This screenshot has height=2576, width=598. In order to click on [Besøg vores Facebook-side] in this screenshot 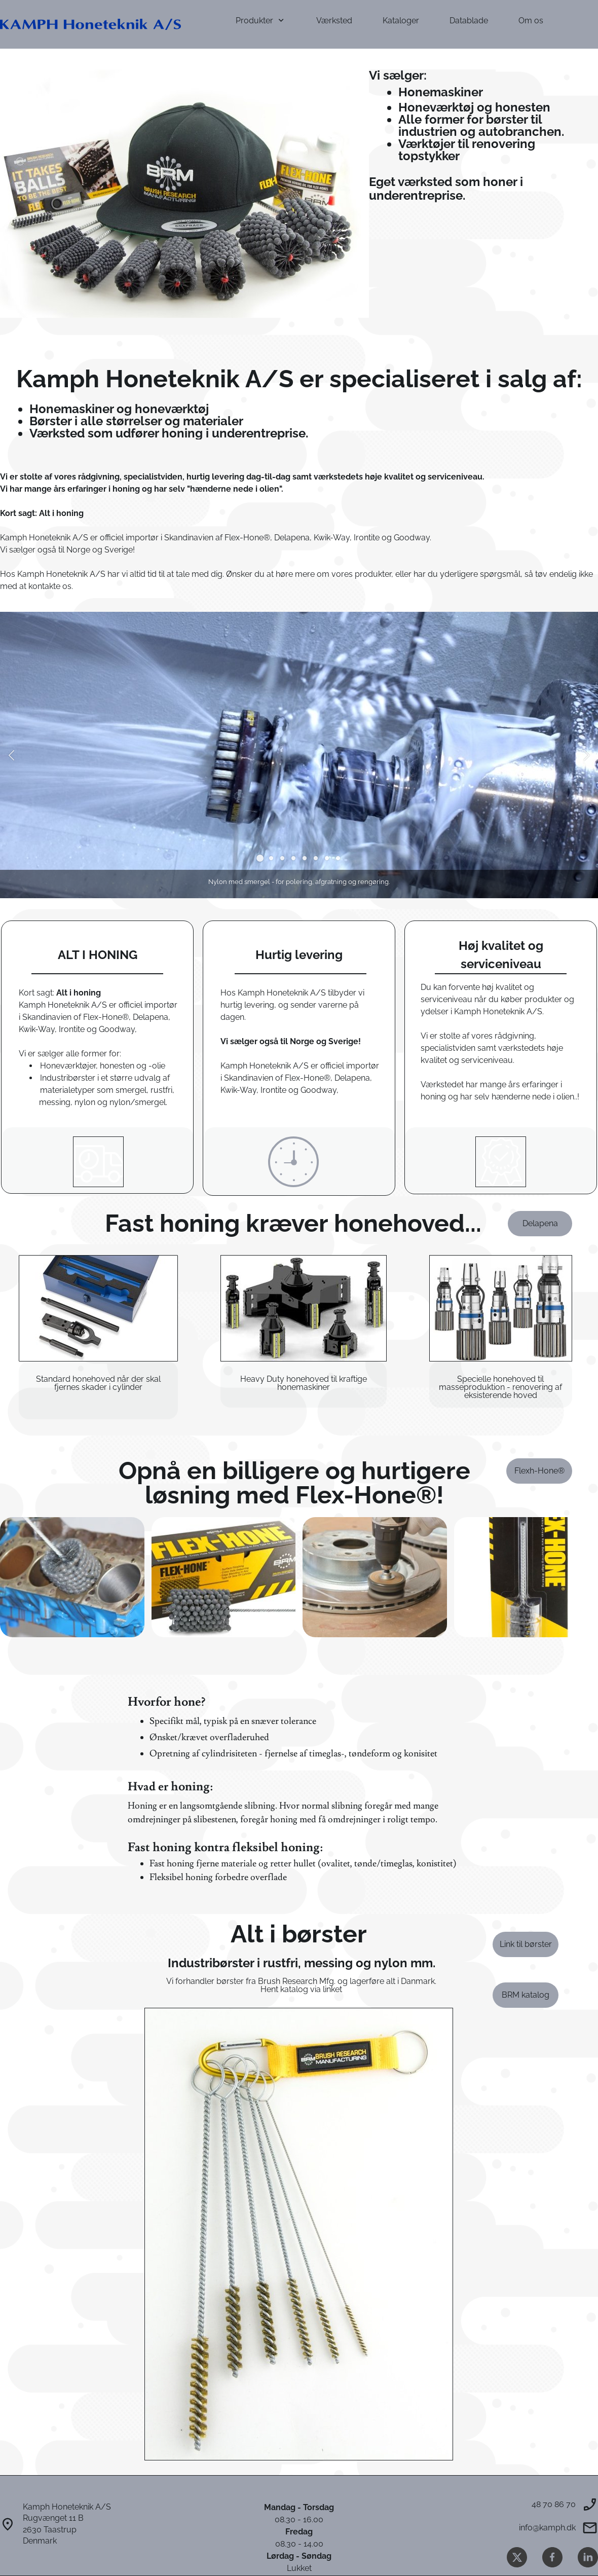, I will do `click(552, 2557)`.